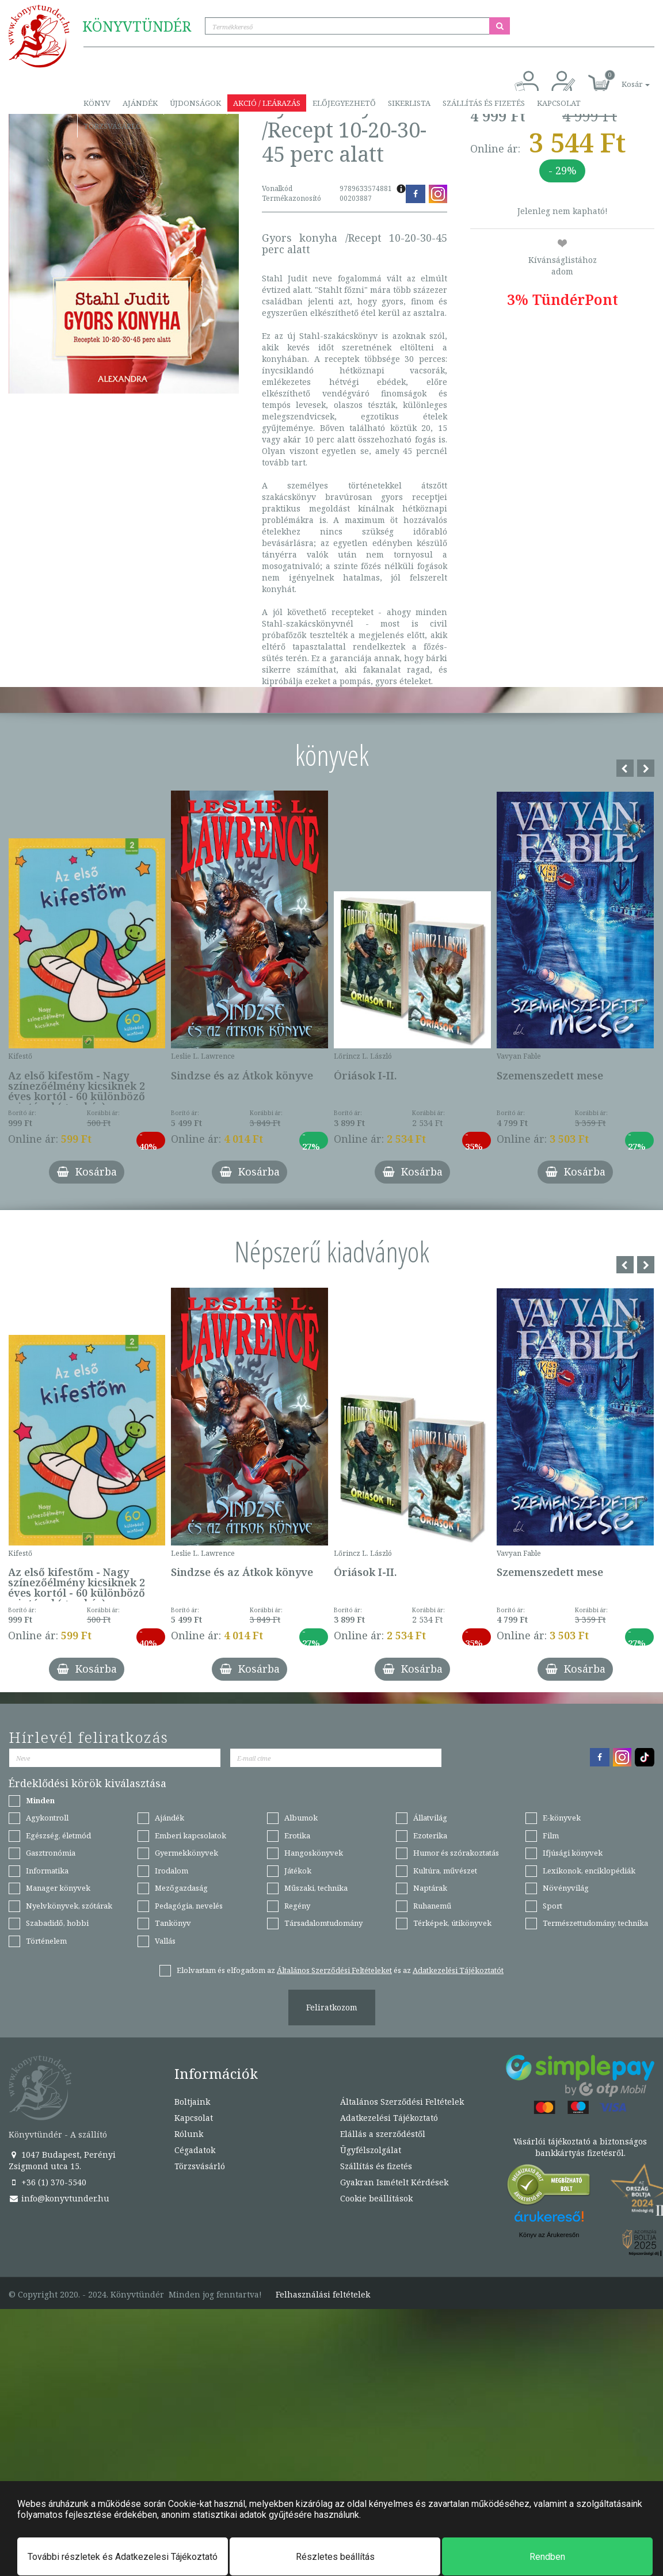  What do you see at coordinates (186, 1853) in the screenshot?
I see `Gyermekkönyvek` at bounding box center [186, 1853].